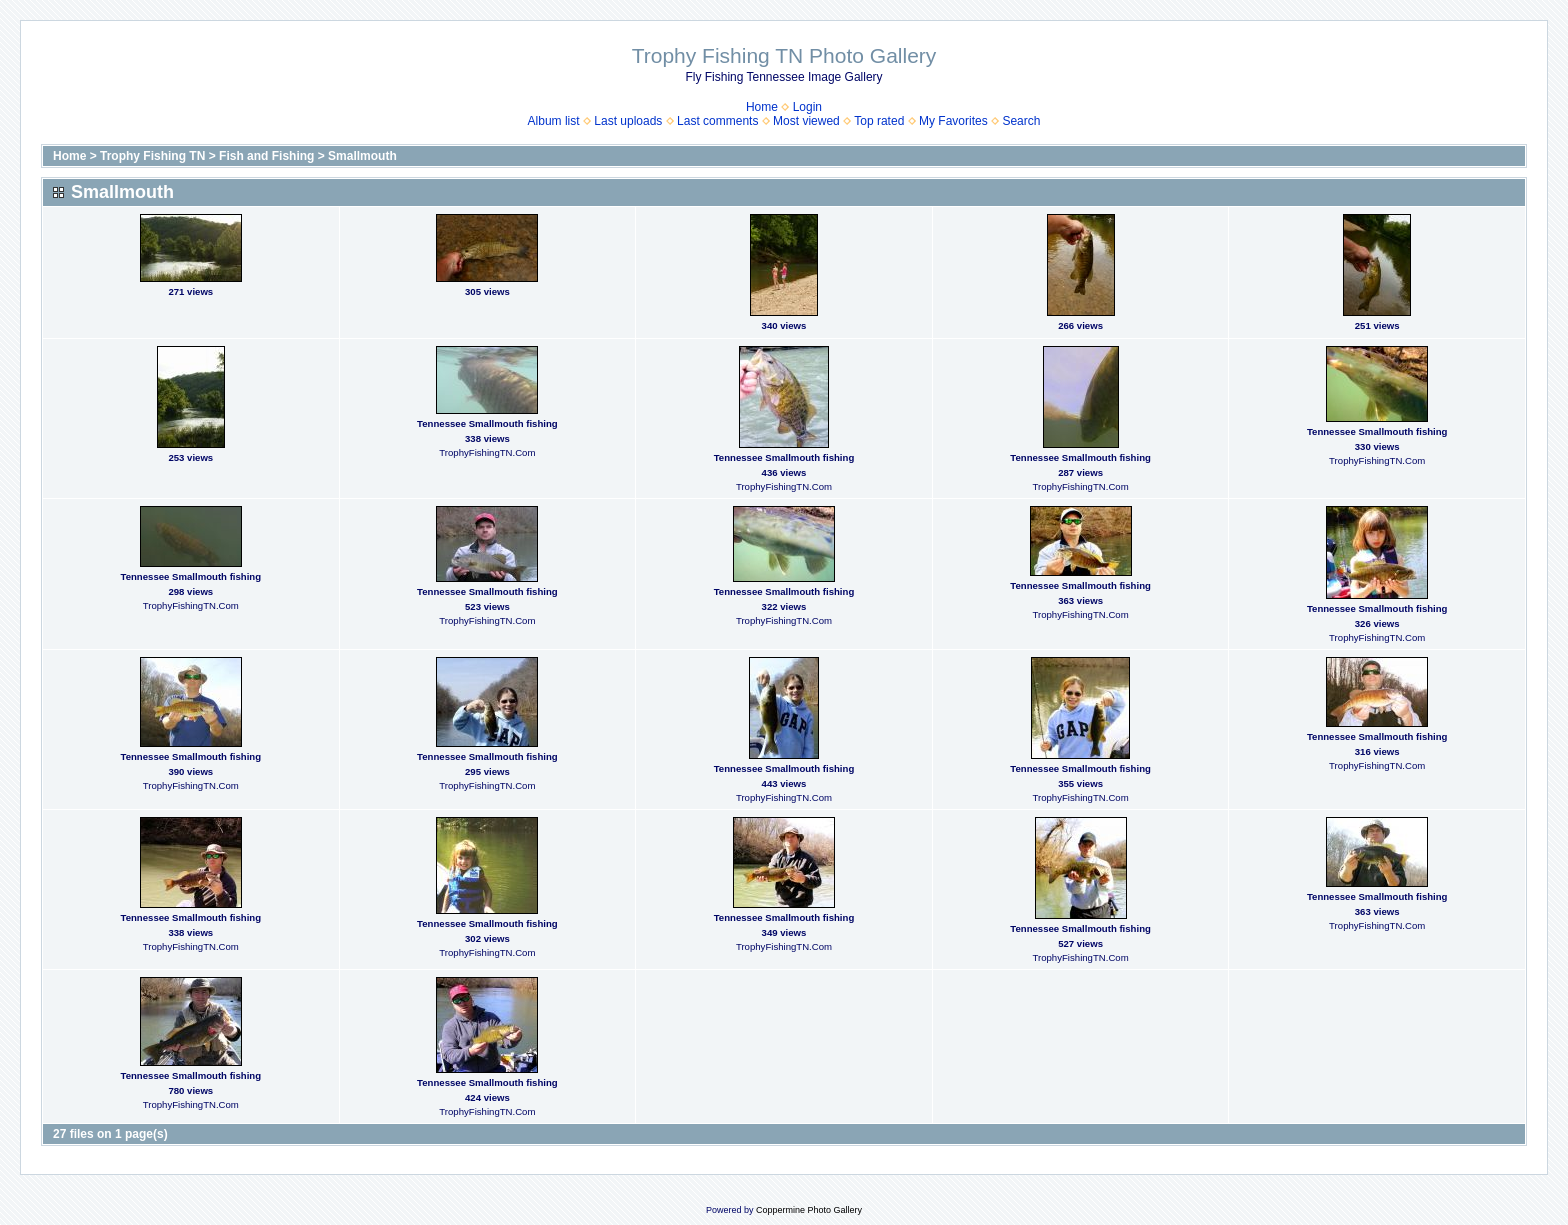  What do you see at coordinates (152, 156) in the screenshot?
I see `Trophy Fishing TN` at bounding box center [152, 156].